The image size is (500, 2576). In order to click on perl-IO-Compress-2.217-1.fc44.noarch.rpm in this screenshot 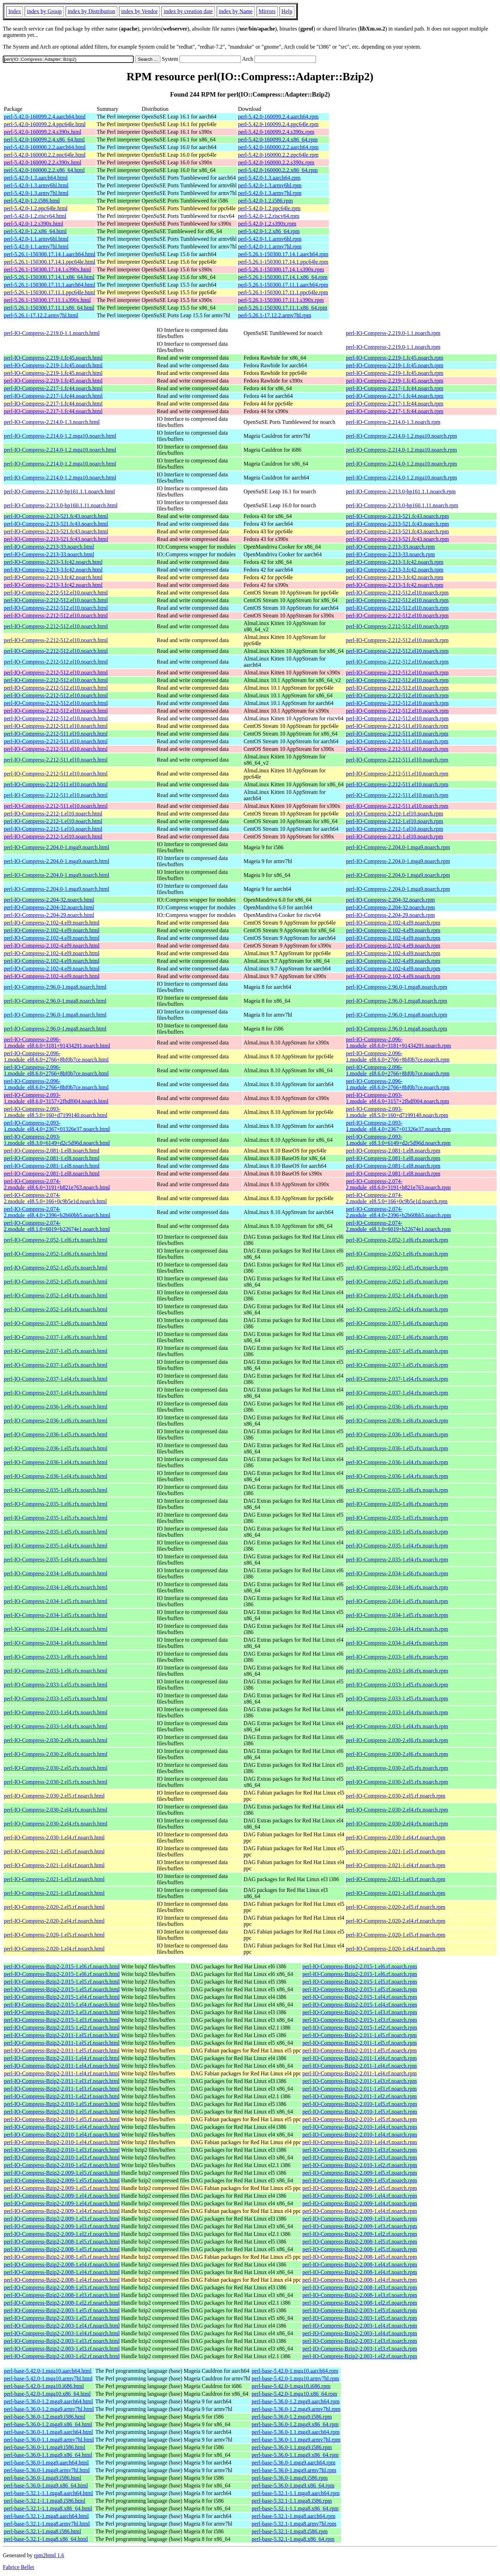, I will do `click(394, 388)`.